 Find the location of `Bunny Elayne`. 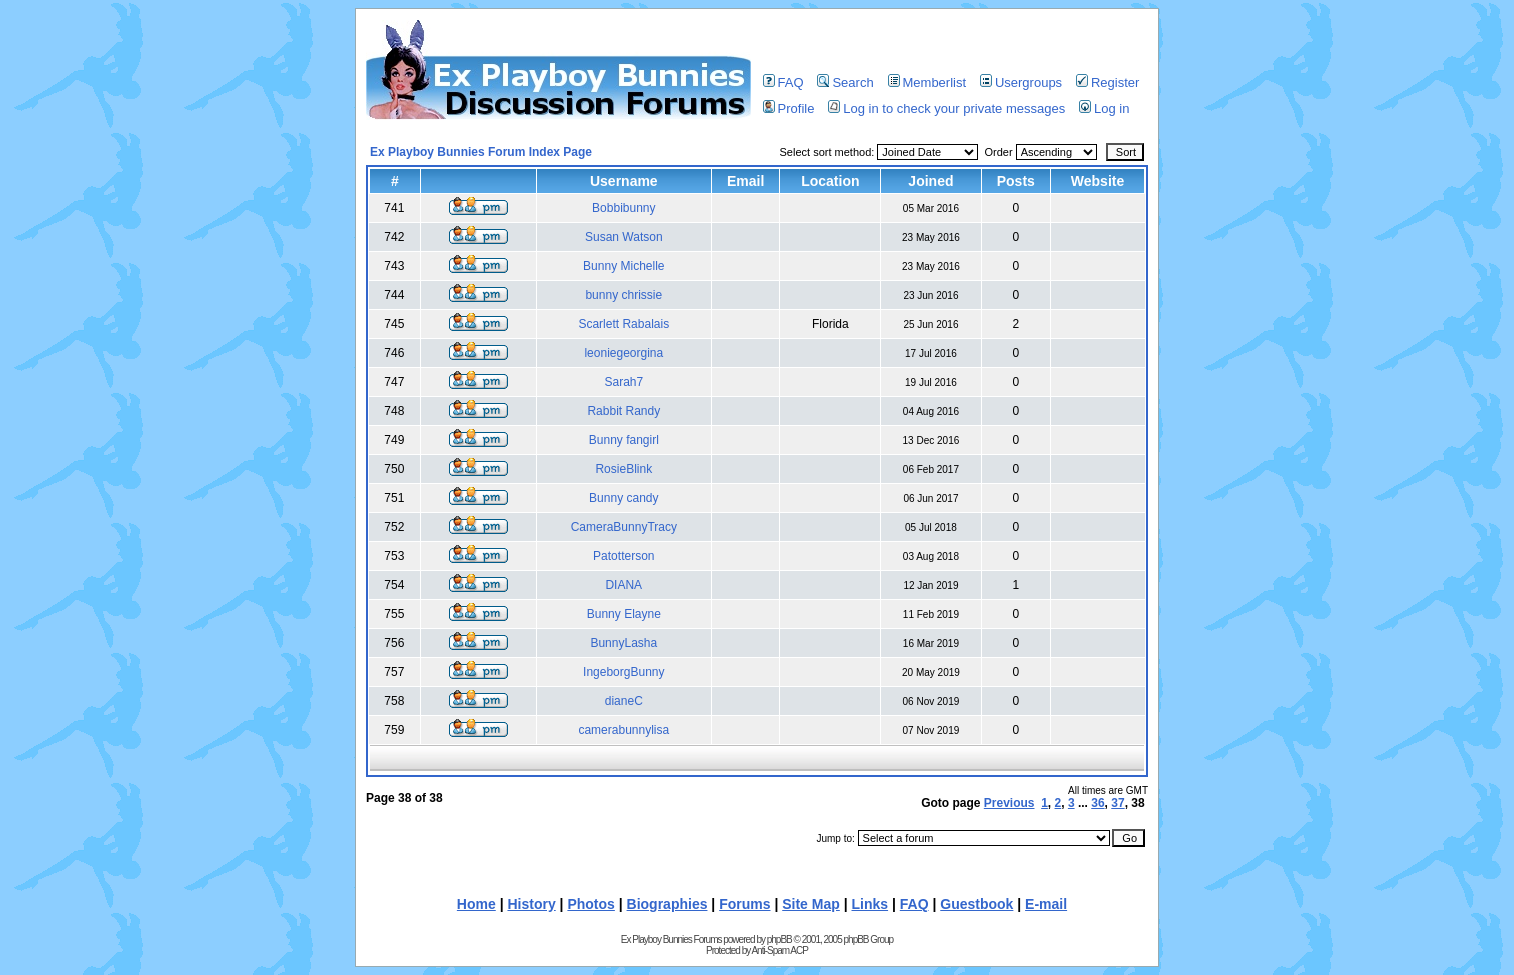

Bunny Elayne is located at coordinates (624, 614).